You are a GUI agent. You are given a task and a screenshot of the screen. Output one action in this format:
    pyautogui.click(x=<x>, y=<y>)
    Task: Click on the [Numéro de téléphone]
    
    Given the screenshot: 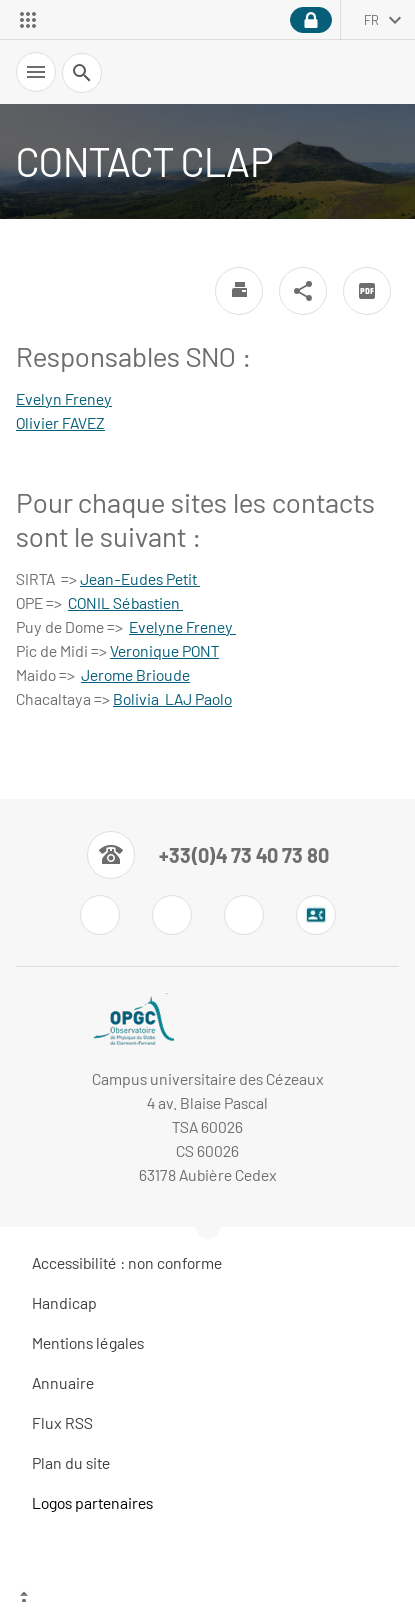 What is the action you would take?
    pyautogui.click(x=208, y=855)
    